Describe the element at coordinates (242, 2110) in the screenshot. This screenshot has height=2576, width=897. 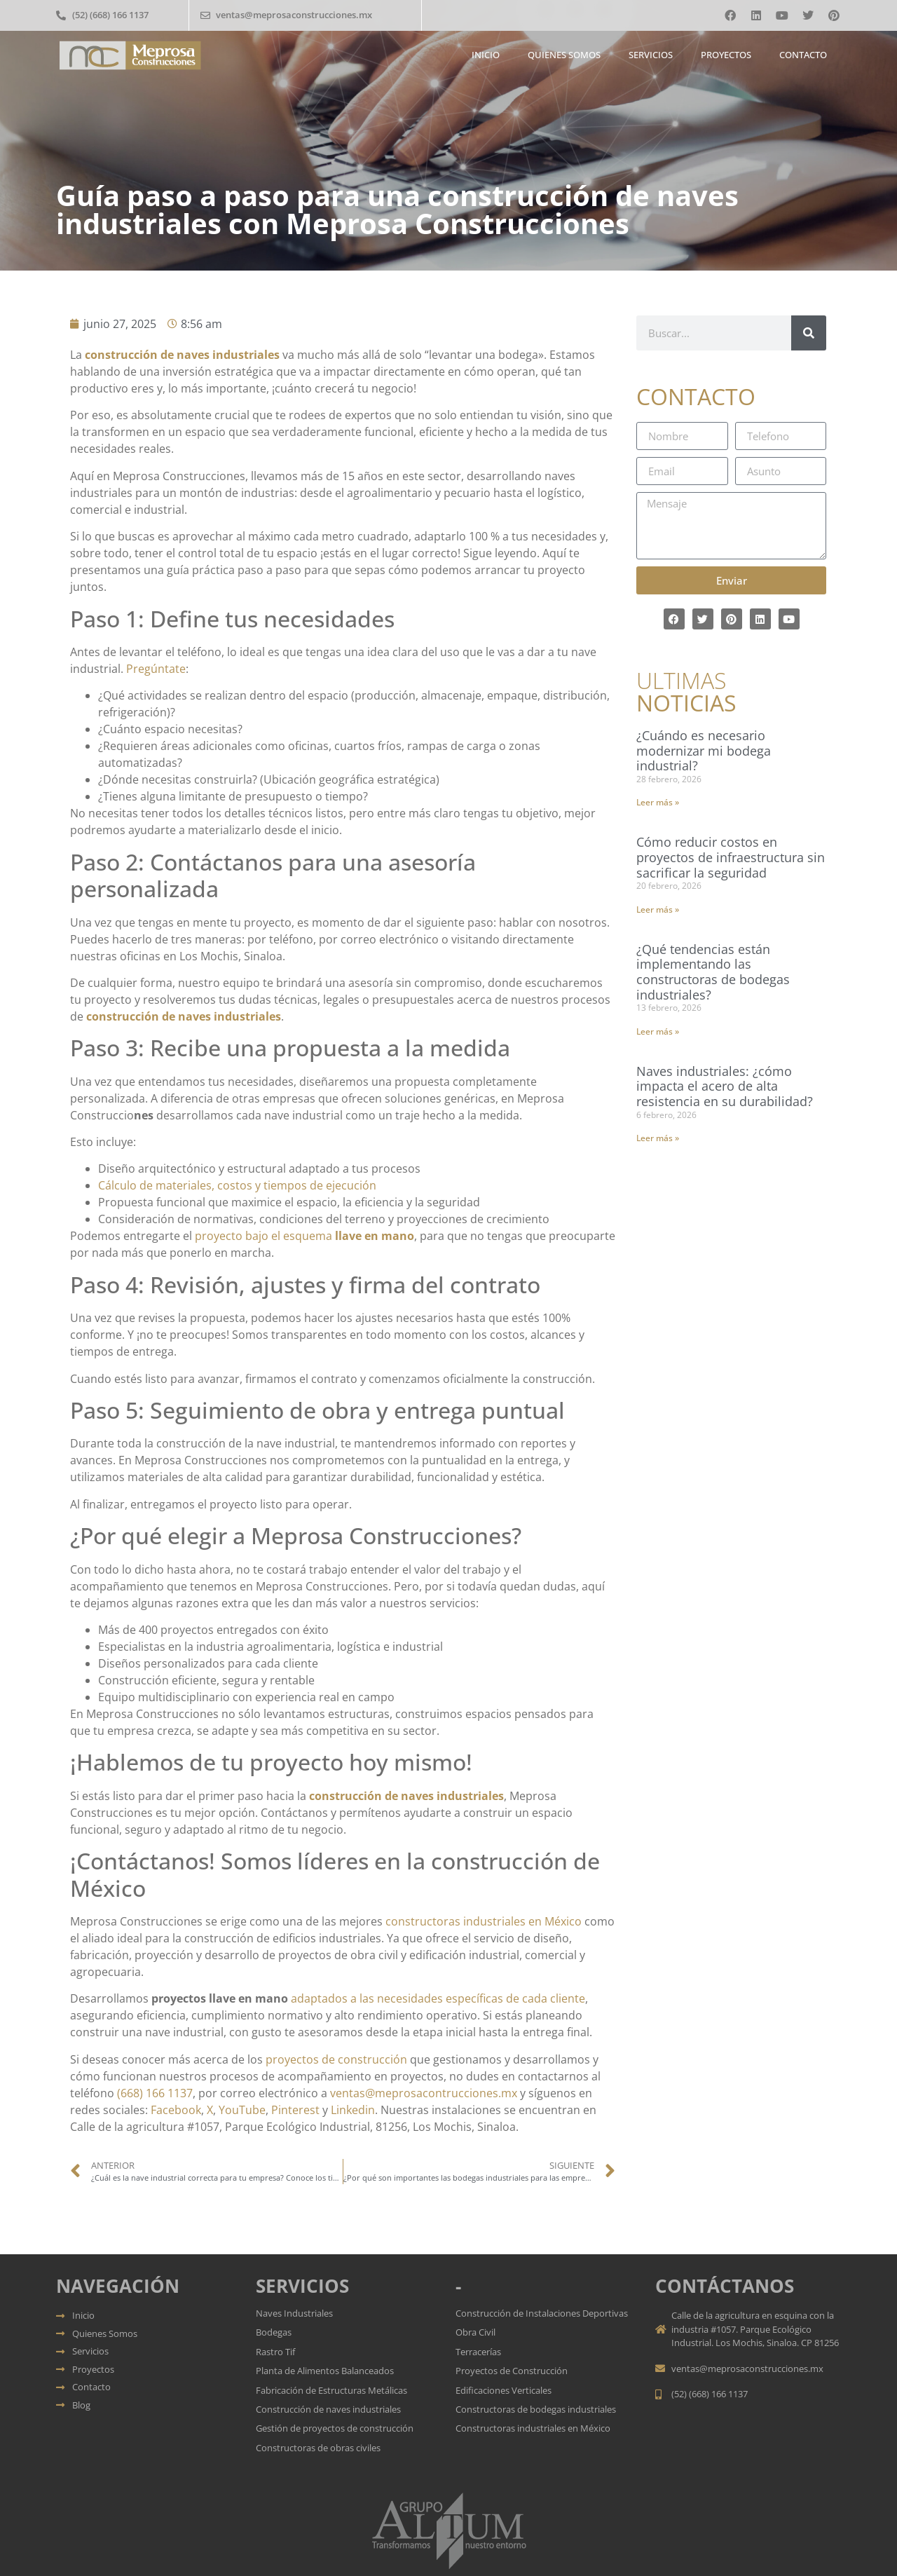
I see `YouTube` at that location.